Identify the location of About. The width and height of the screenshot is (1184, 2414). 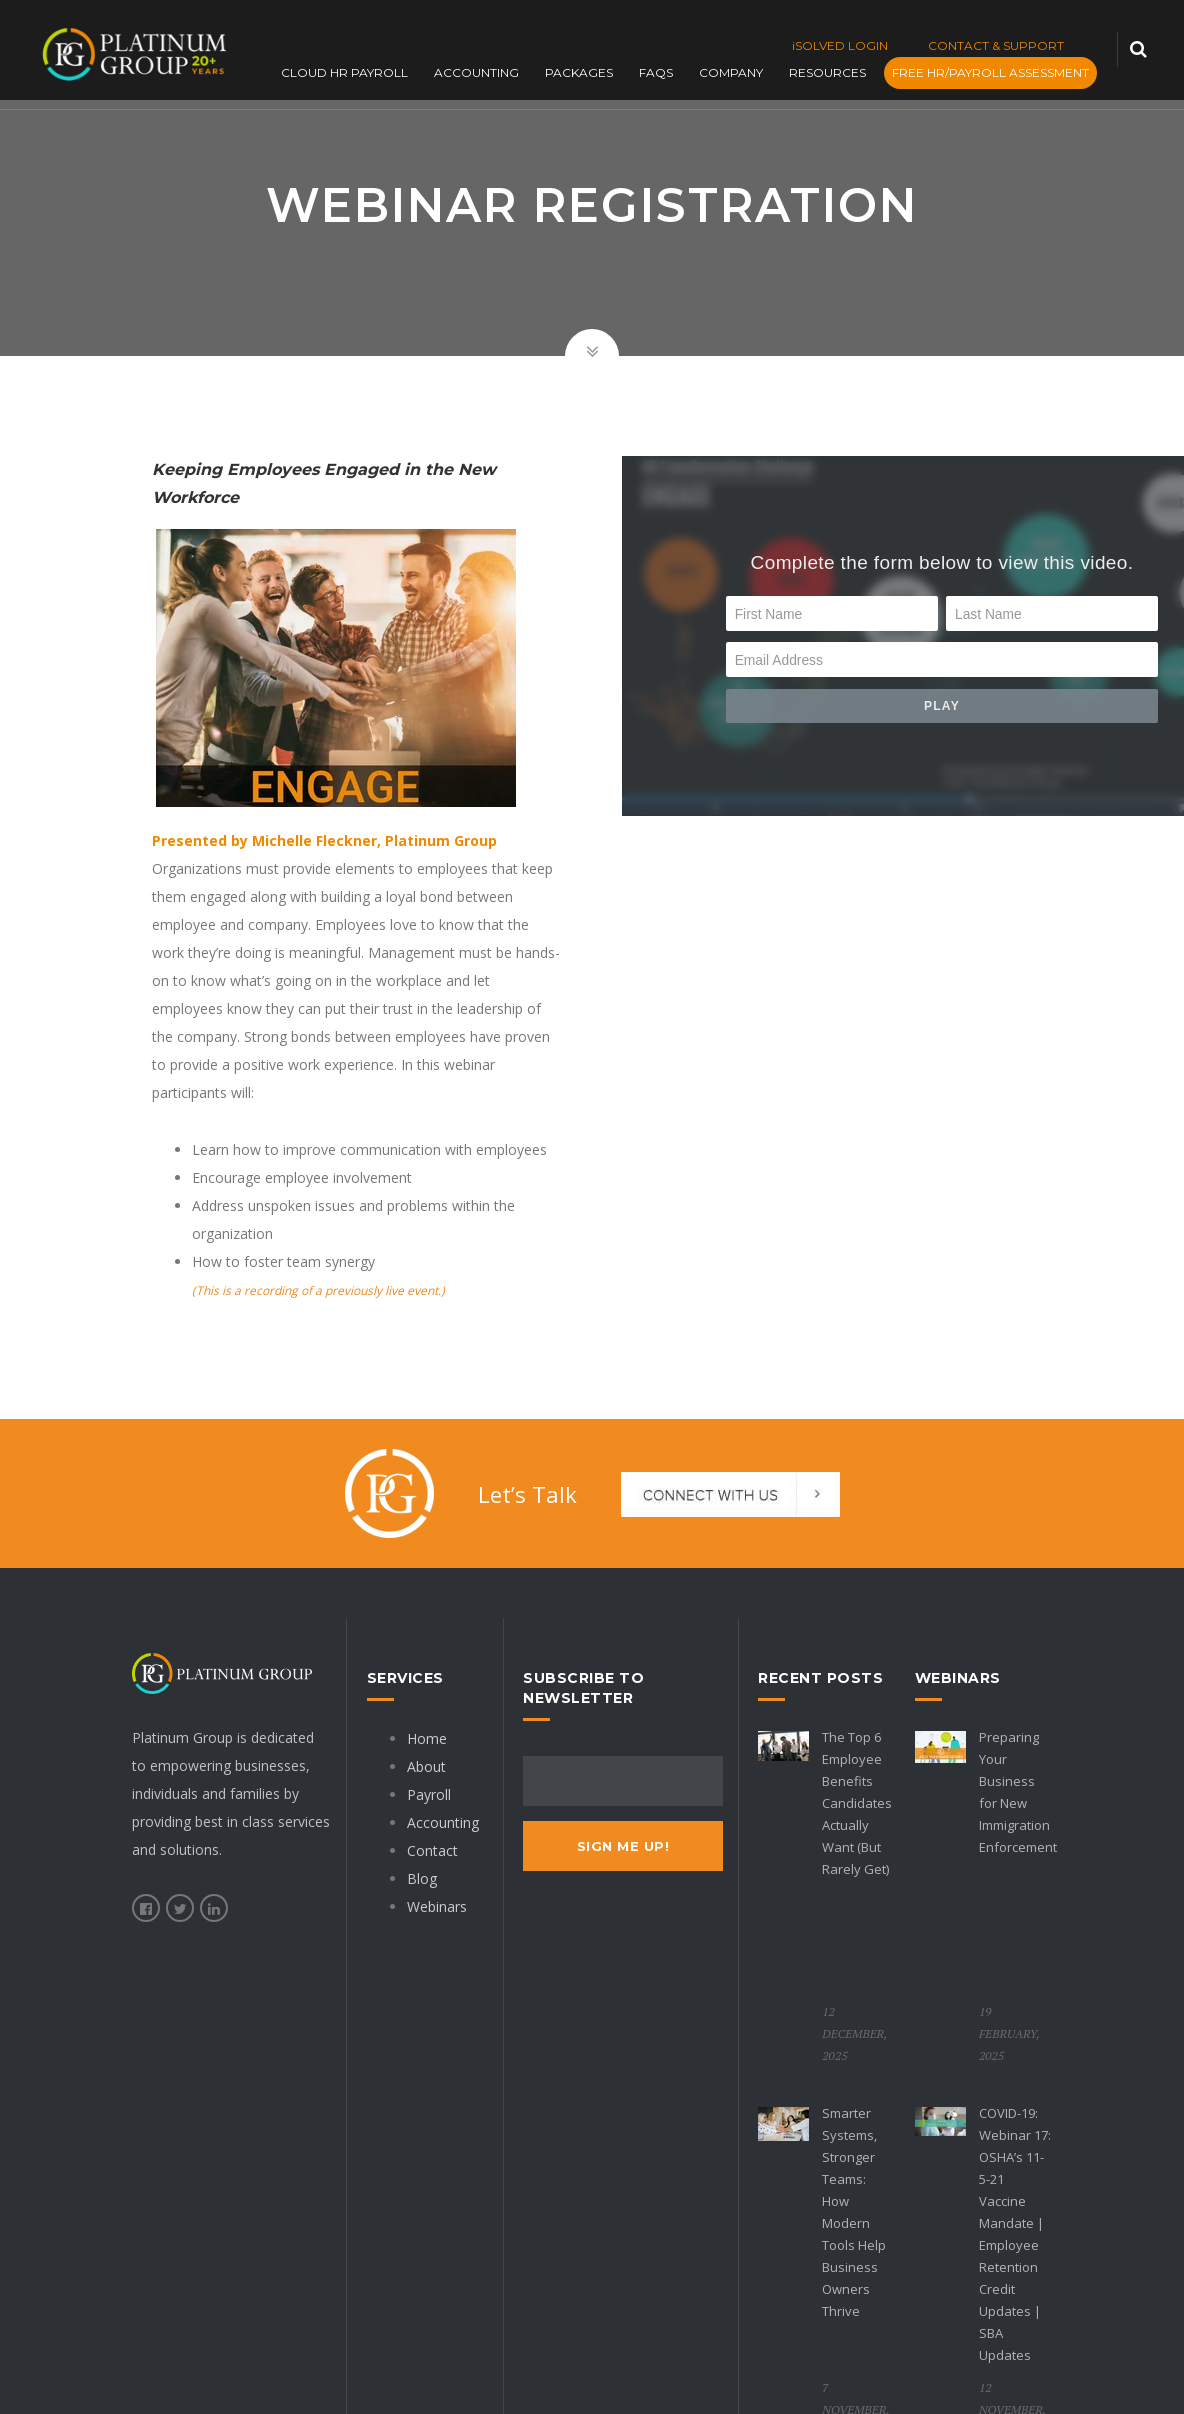
(426, 1766).